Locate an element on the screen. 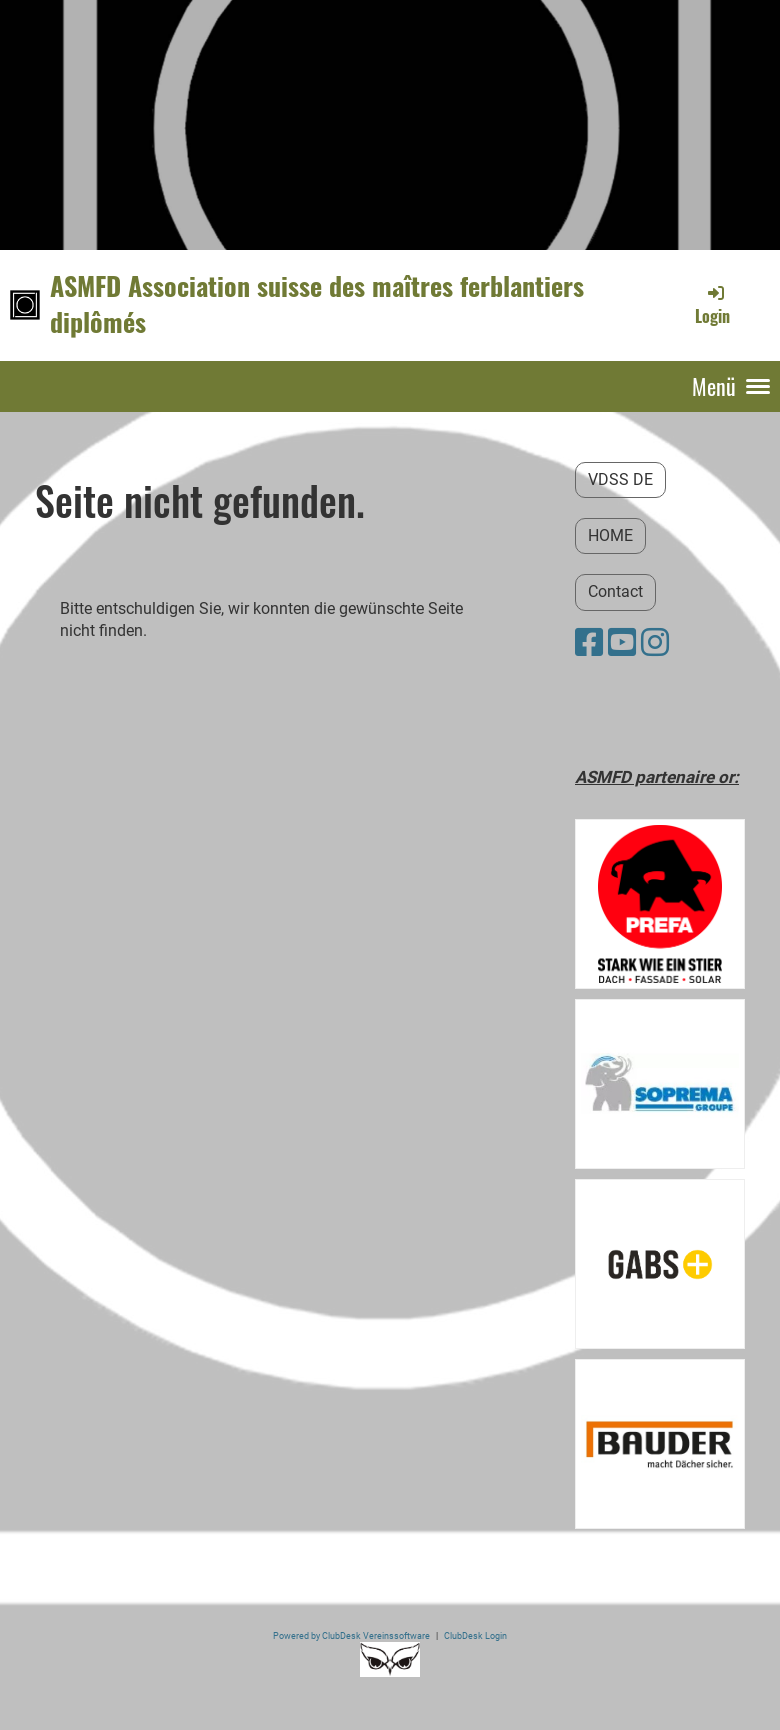 This screenshot has height=1730, width=780. Login is located at coordinates (712, 305).